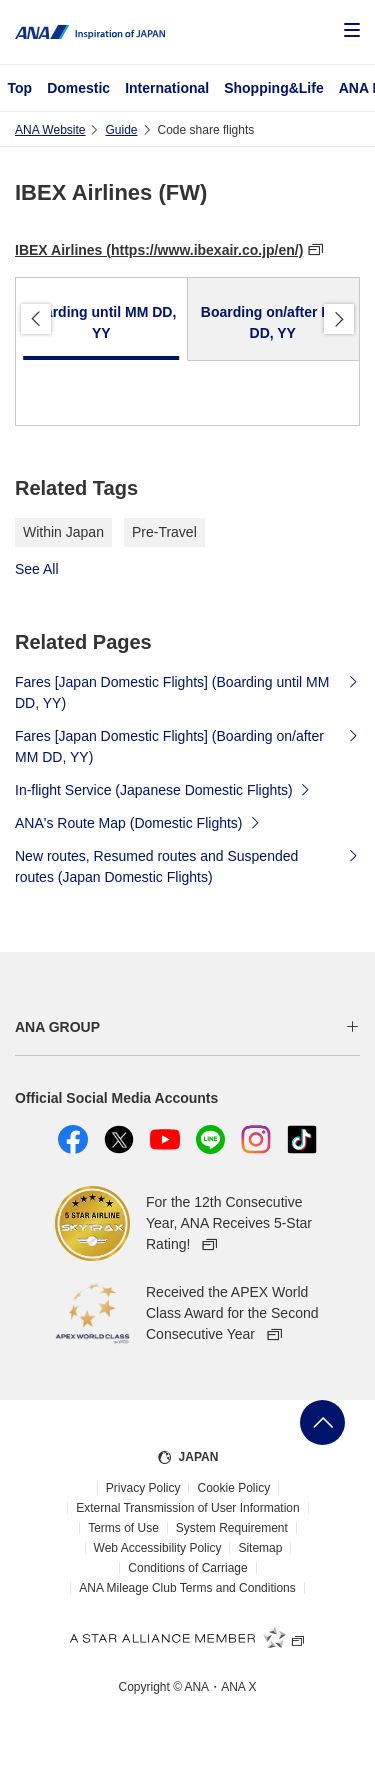  What do you see at coordinates (159, 250) in the screenshot?
I see `IBEX Airlines (https://www.ibexair.co.jp/en/)` at bounding box center [159, 250].